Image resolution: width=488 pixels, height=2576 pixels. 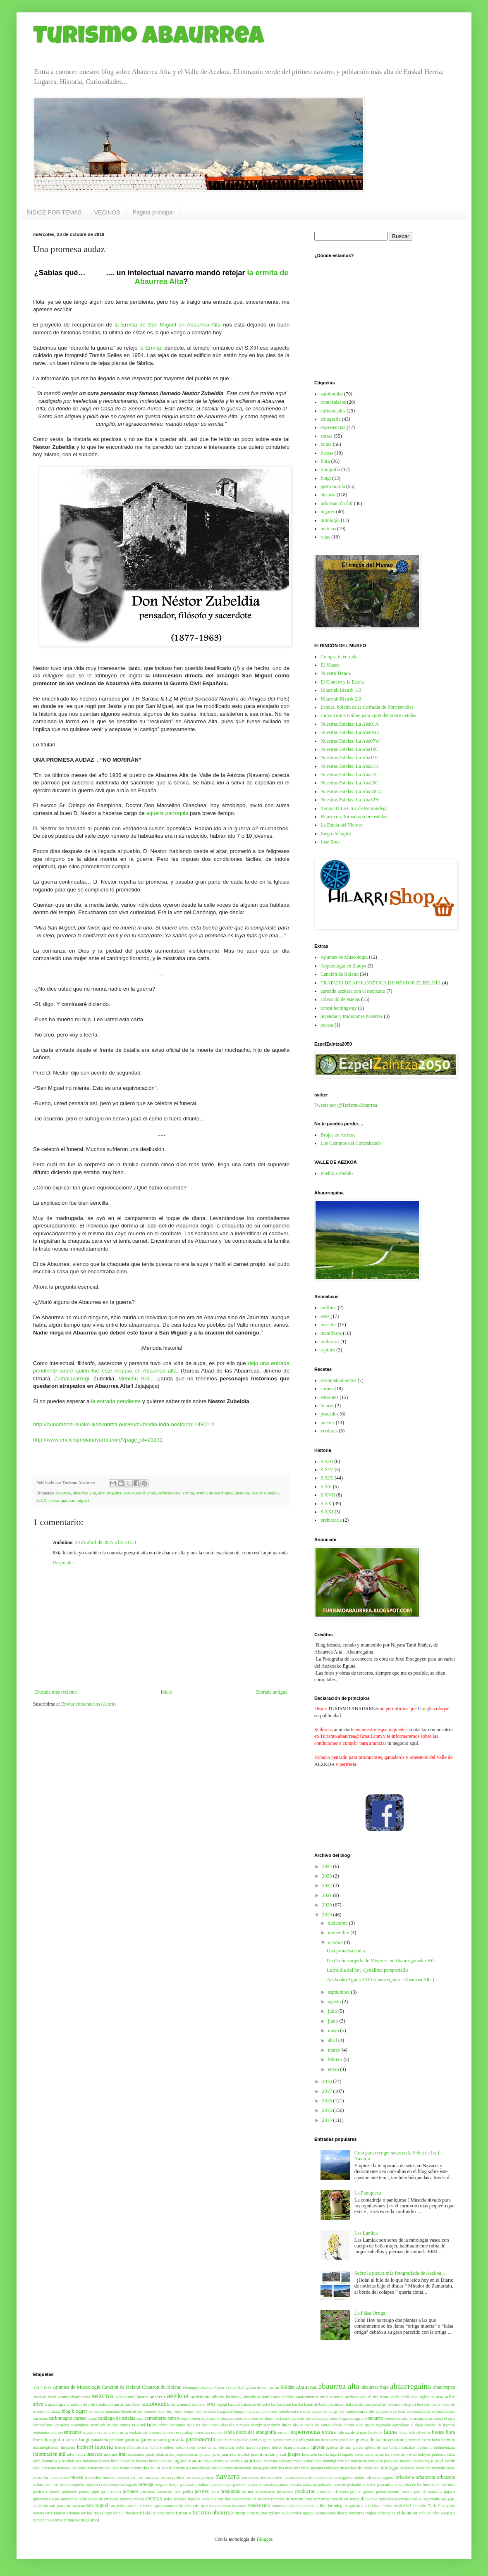 I want to click on flores, so click(x=38, y=2439).